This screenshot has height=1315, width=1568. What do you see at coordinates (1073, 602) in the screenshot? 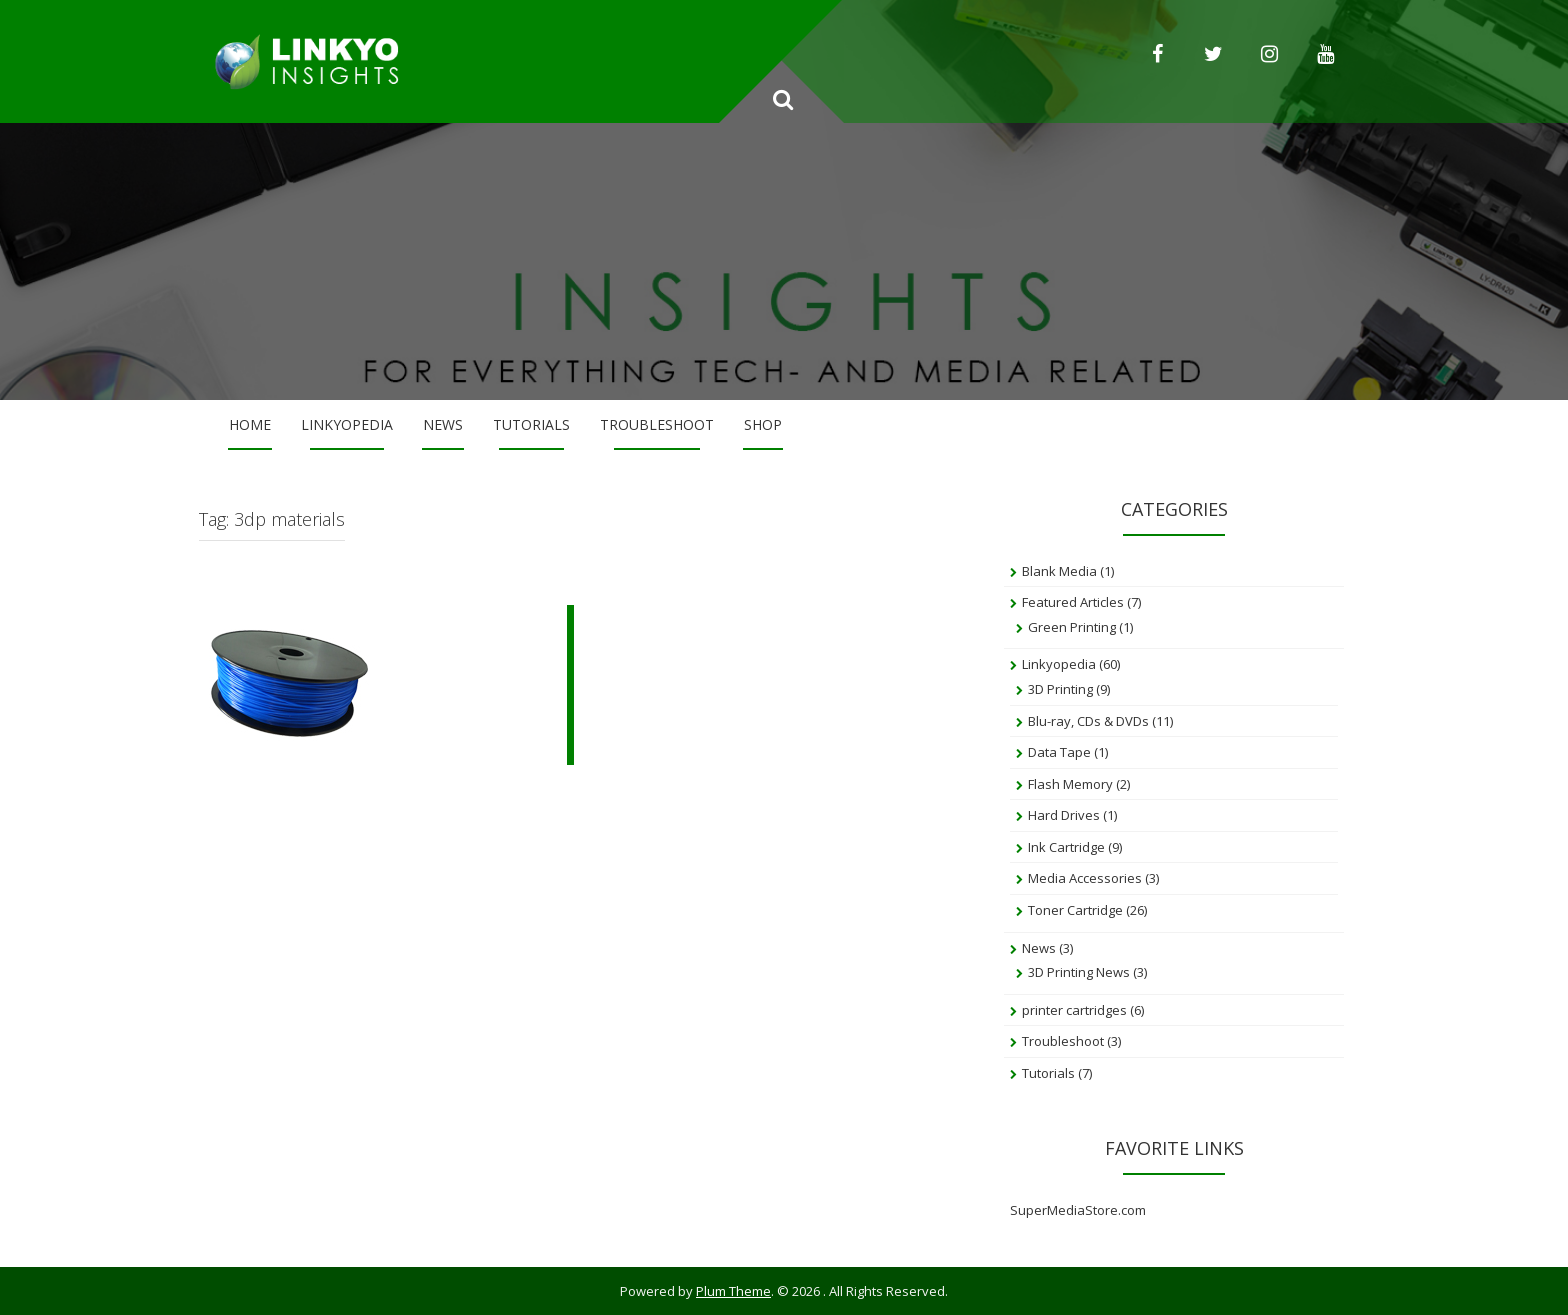
I see `Featured Articles` at bounding box center [1073, 602].